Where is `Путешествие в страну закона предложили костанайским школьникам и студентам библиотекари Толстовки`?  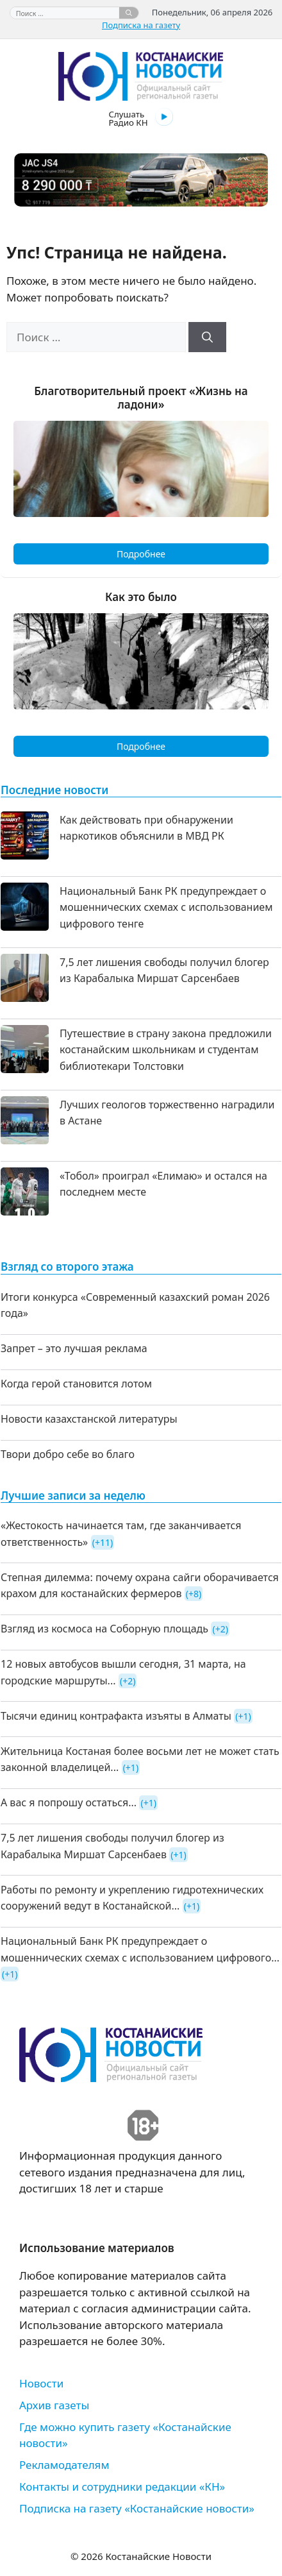
Путешествие в страну закона предложили костанайским школьникам и студентам библиотекари Толстовки is located at coordinates (166, 1049).